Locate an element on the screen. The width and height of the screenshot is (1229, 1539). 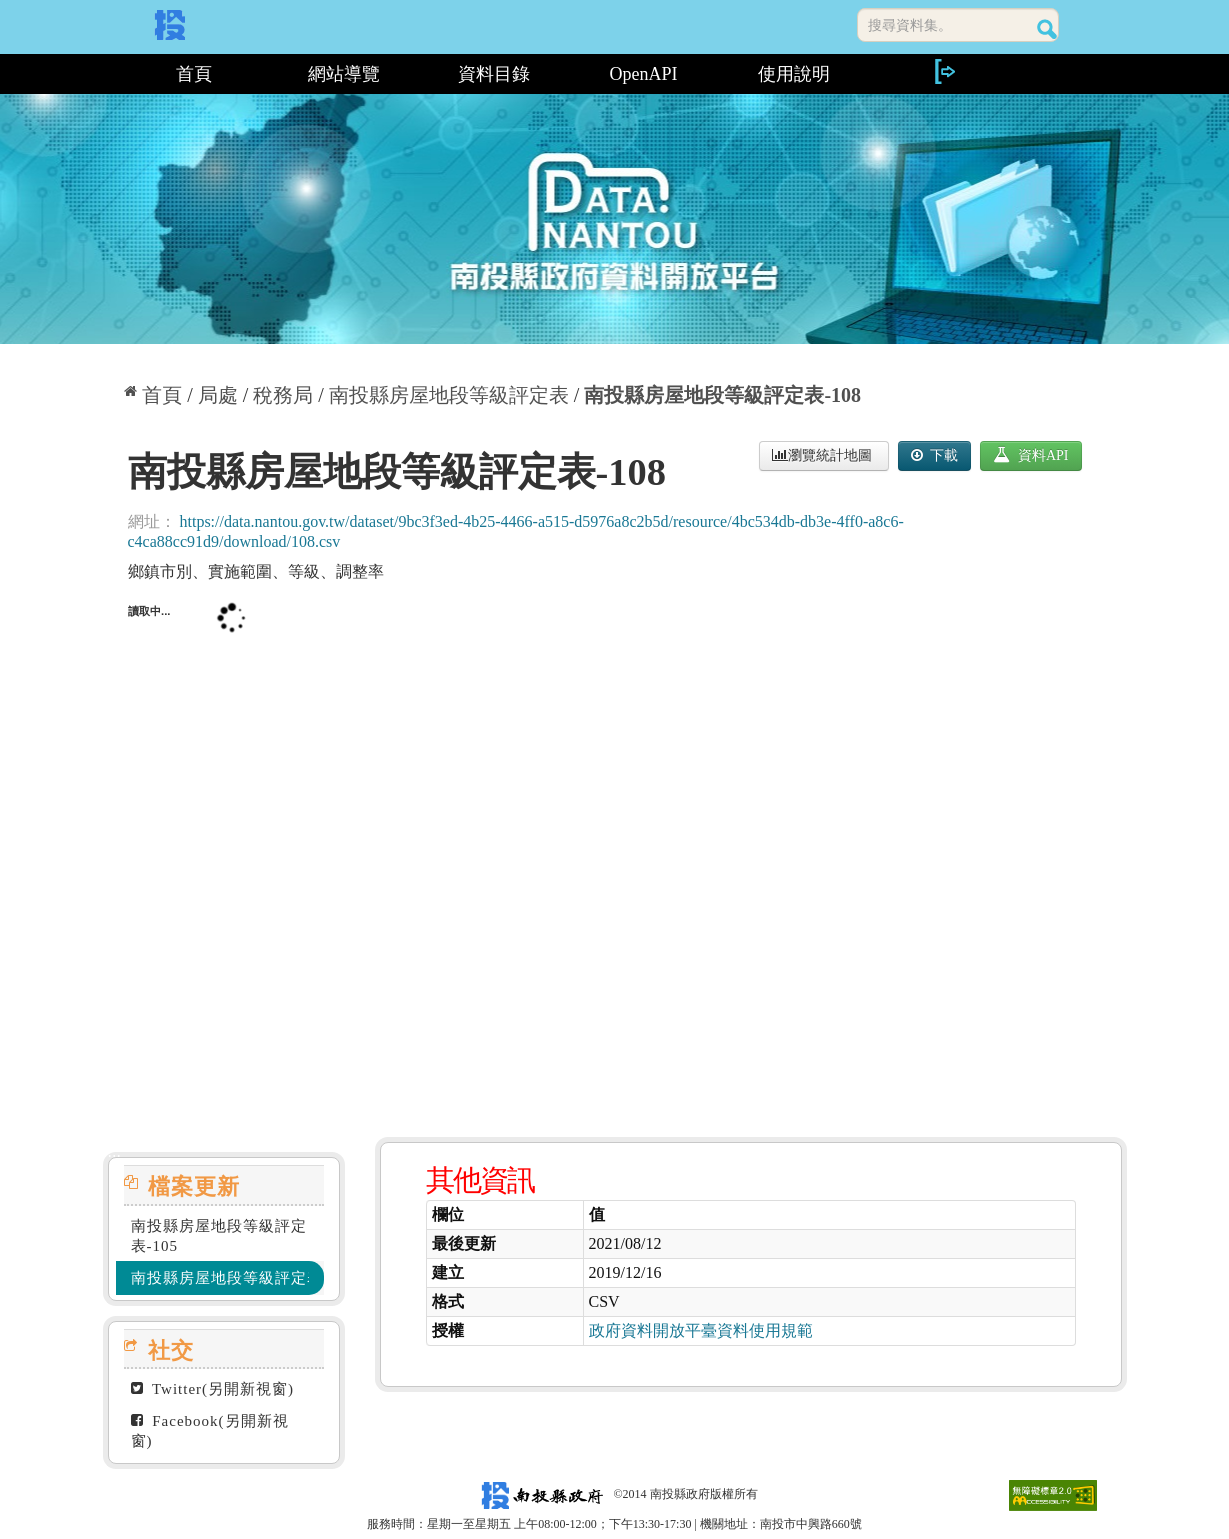
下載 is located at coordinates (935, 455).